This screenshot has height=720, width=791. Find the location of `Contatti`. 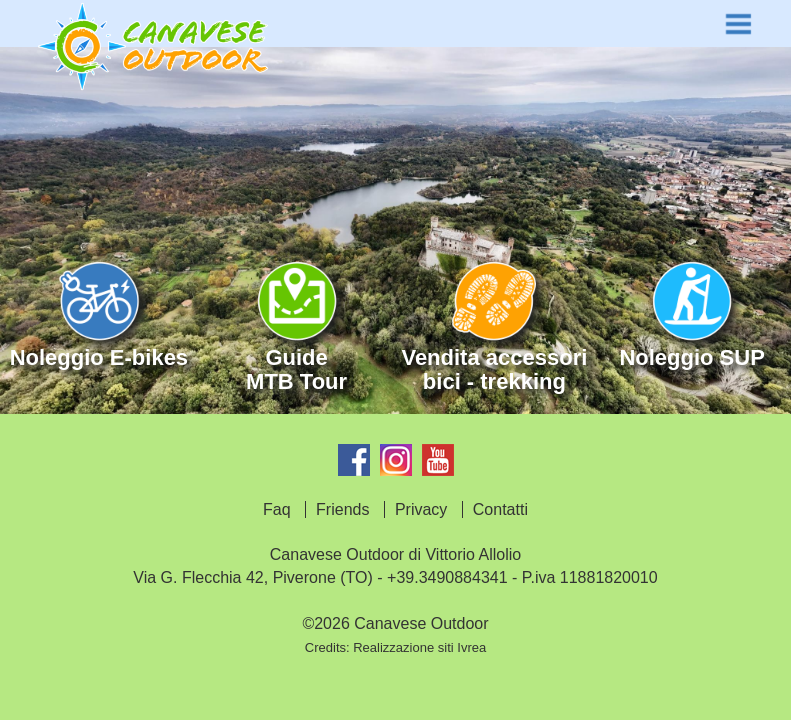

Contatti is located at coordinates (500, 509).